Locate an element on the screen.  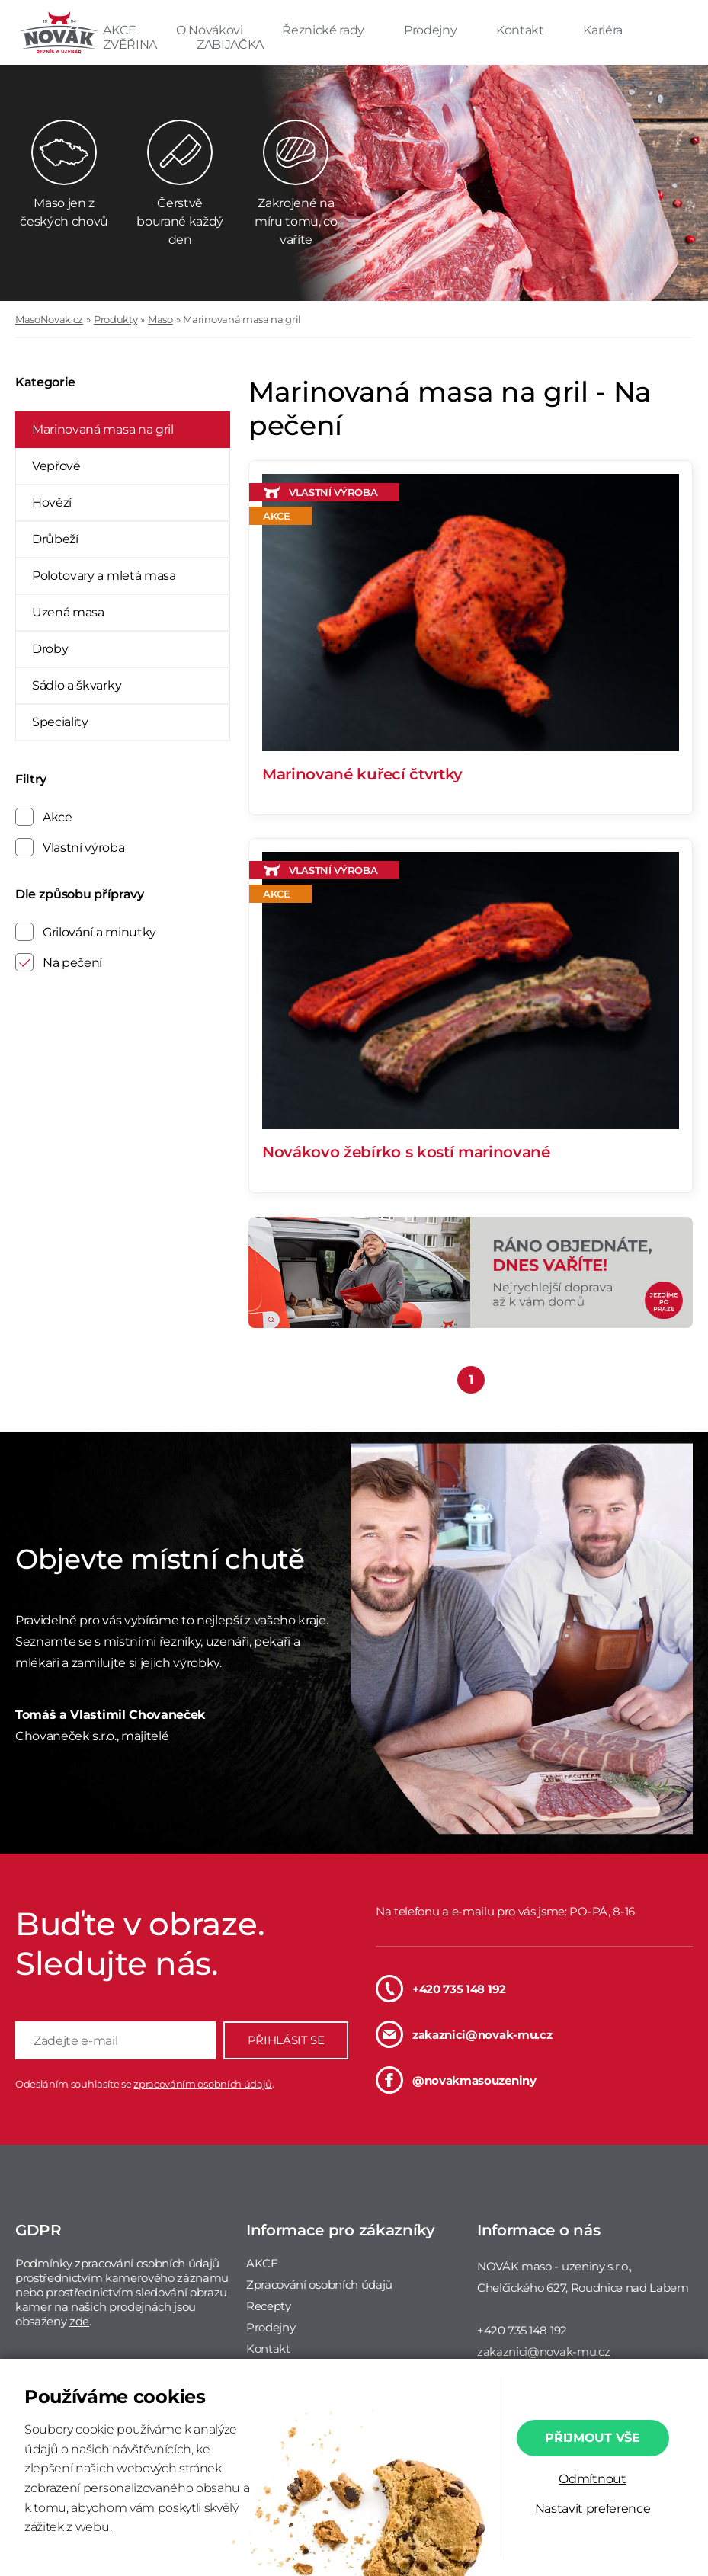
Řeznické rady is located at coordinates (324, 30).